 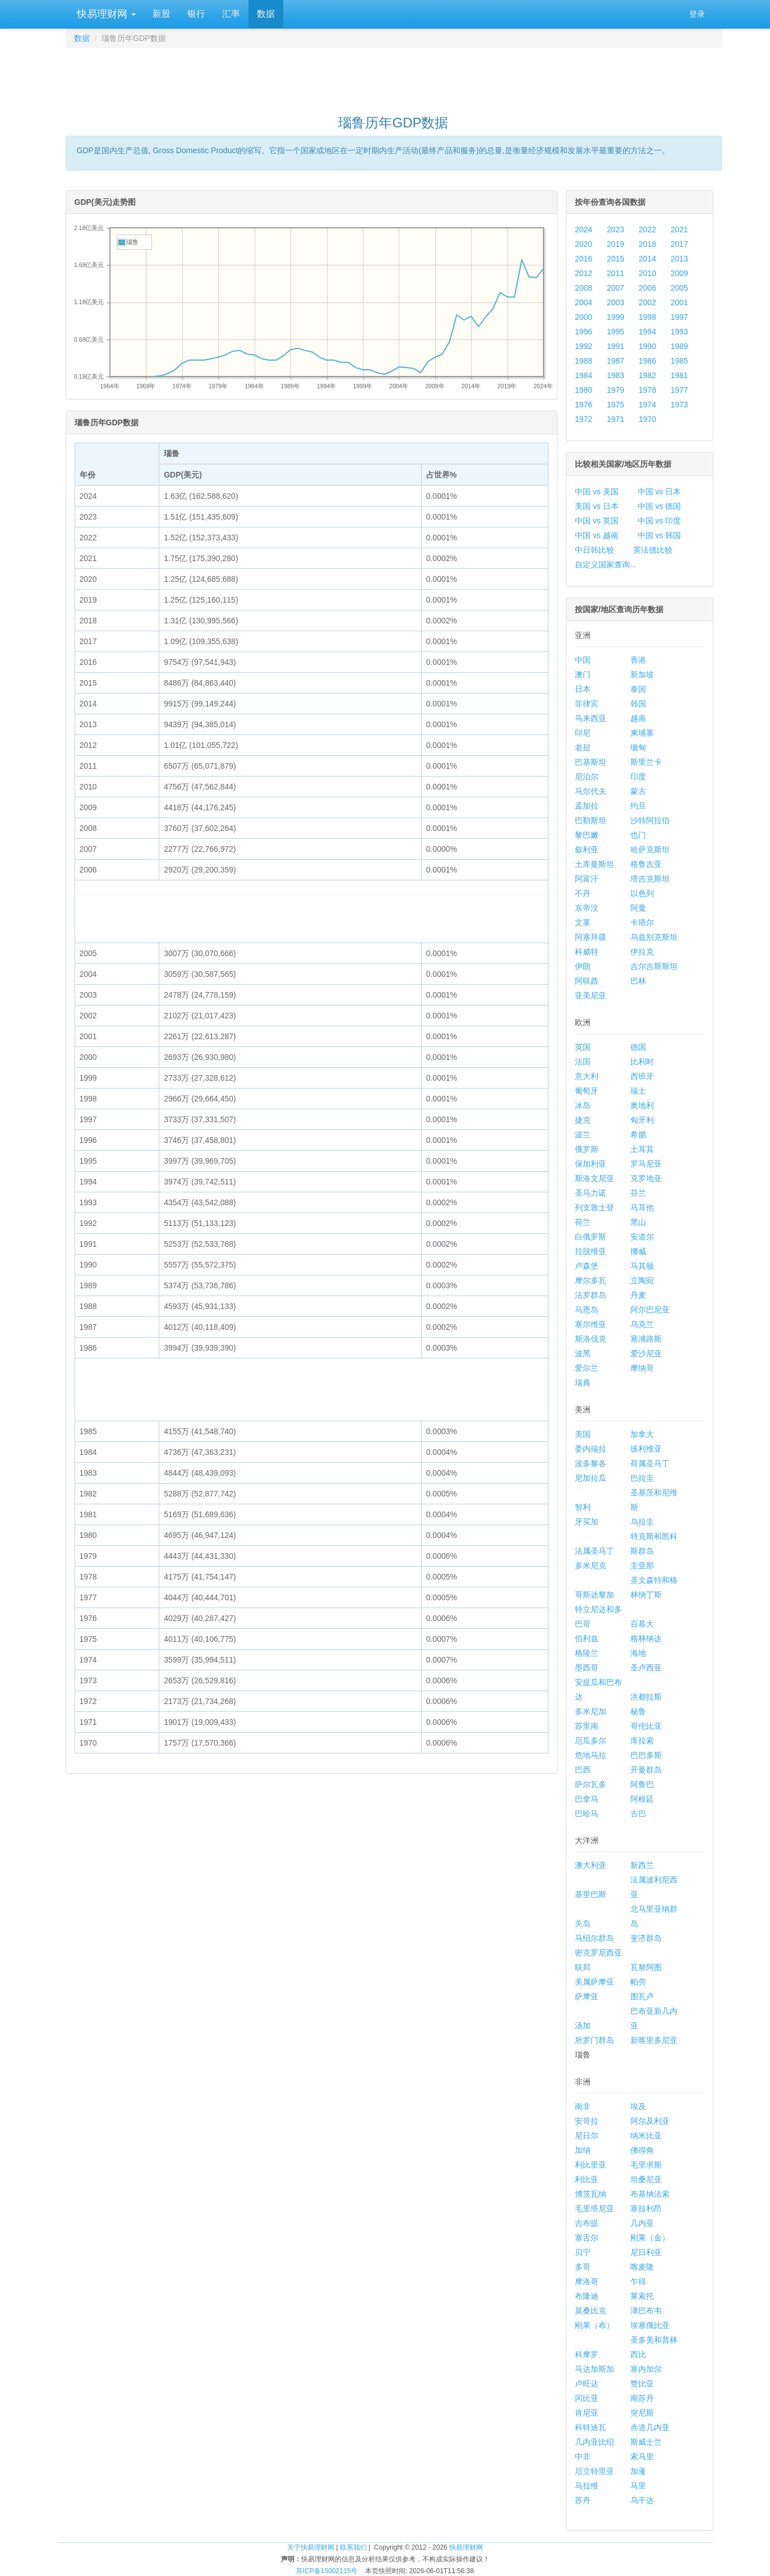 I want to click on 中国 vs 英国, so click(x=597, y=520).